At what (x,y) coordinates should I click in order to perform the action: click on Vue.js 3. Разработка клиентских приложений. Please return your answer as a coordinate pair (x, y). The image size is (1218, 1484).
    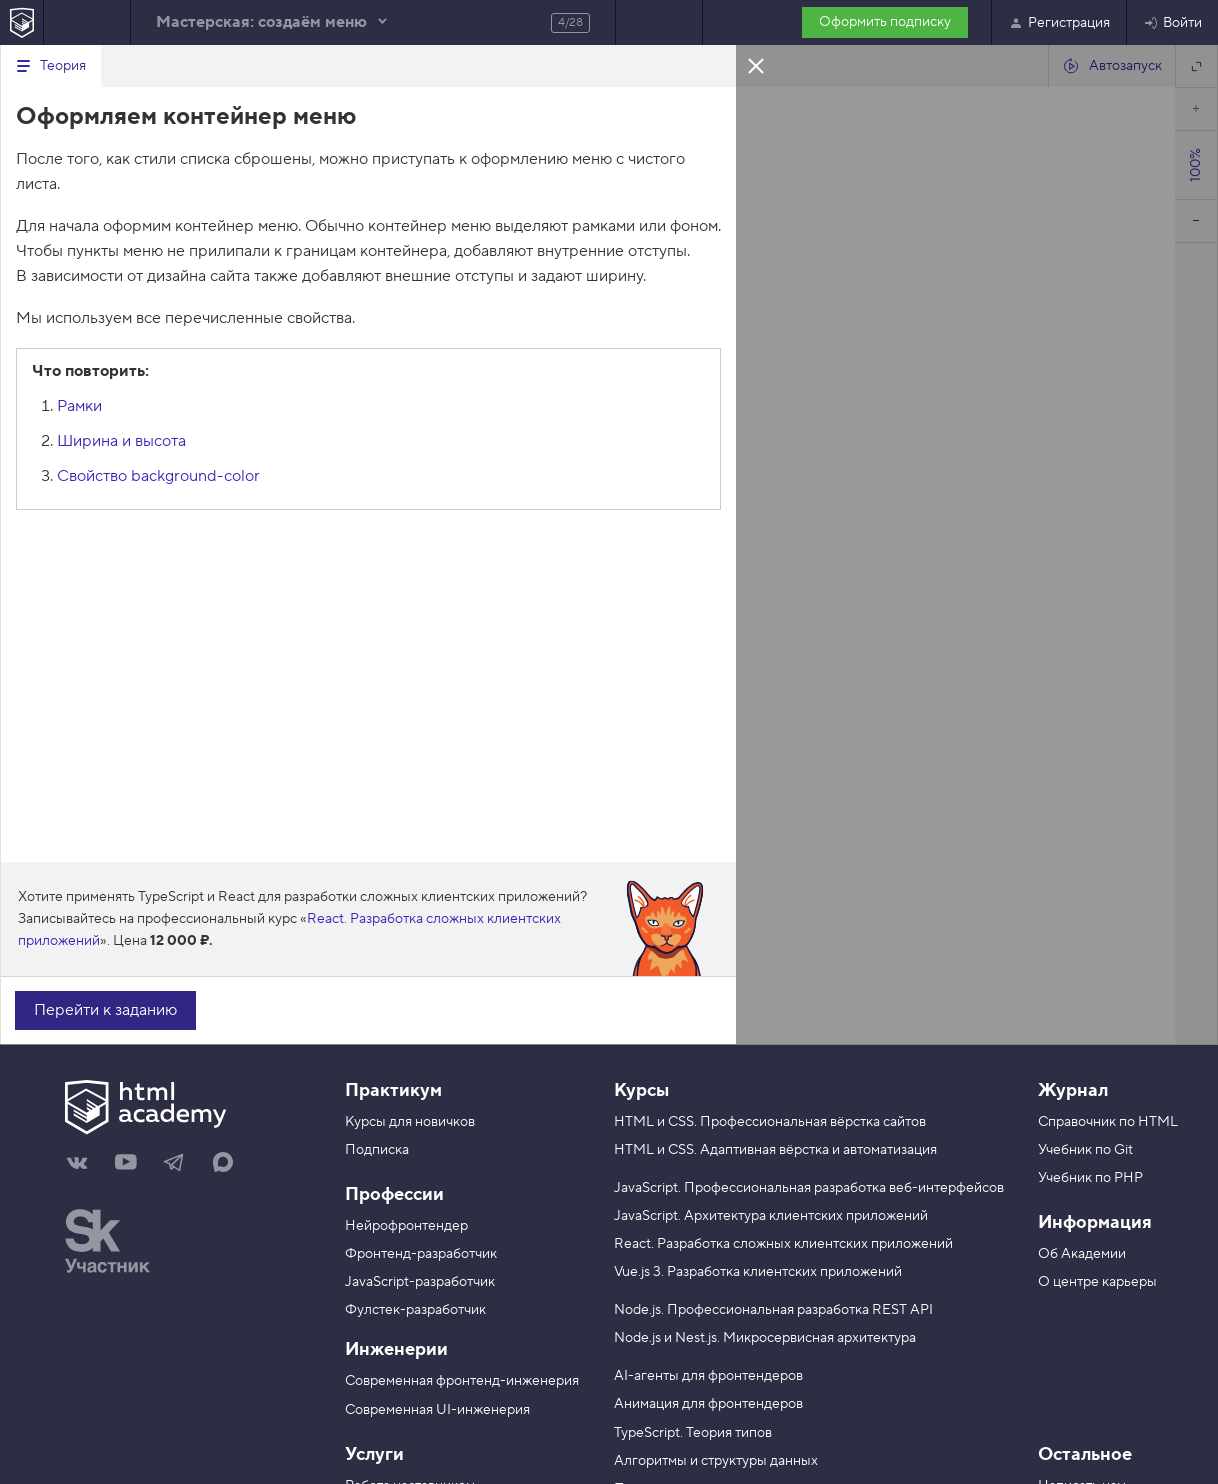
    Looking at the image, I should click on (758, 1272).